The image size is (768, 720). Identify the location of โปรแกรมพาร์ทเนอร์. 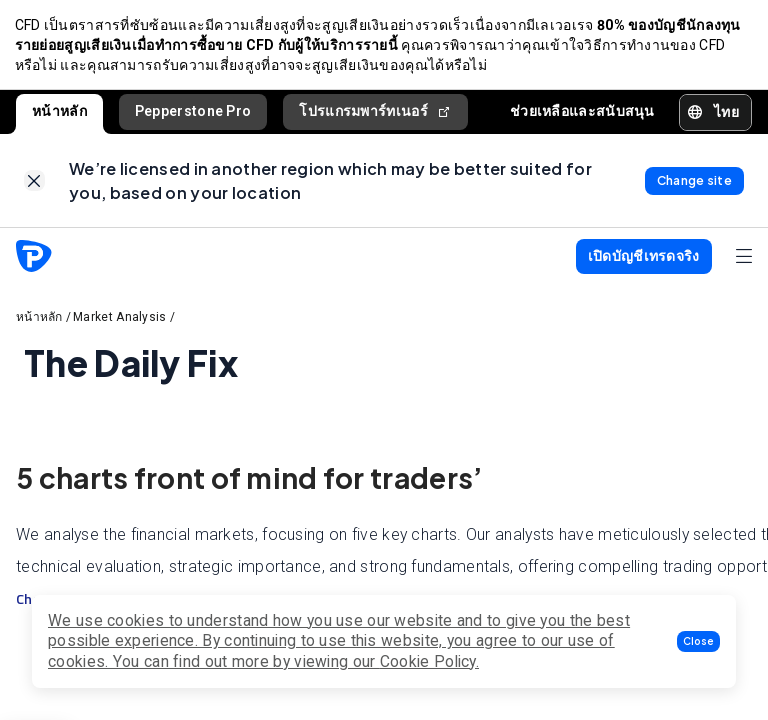
(375, 114).